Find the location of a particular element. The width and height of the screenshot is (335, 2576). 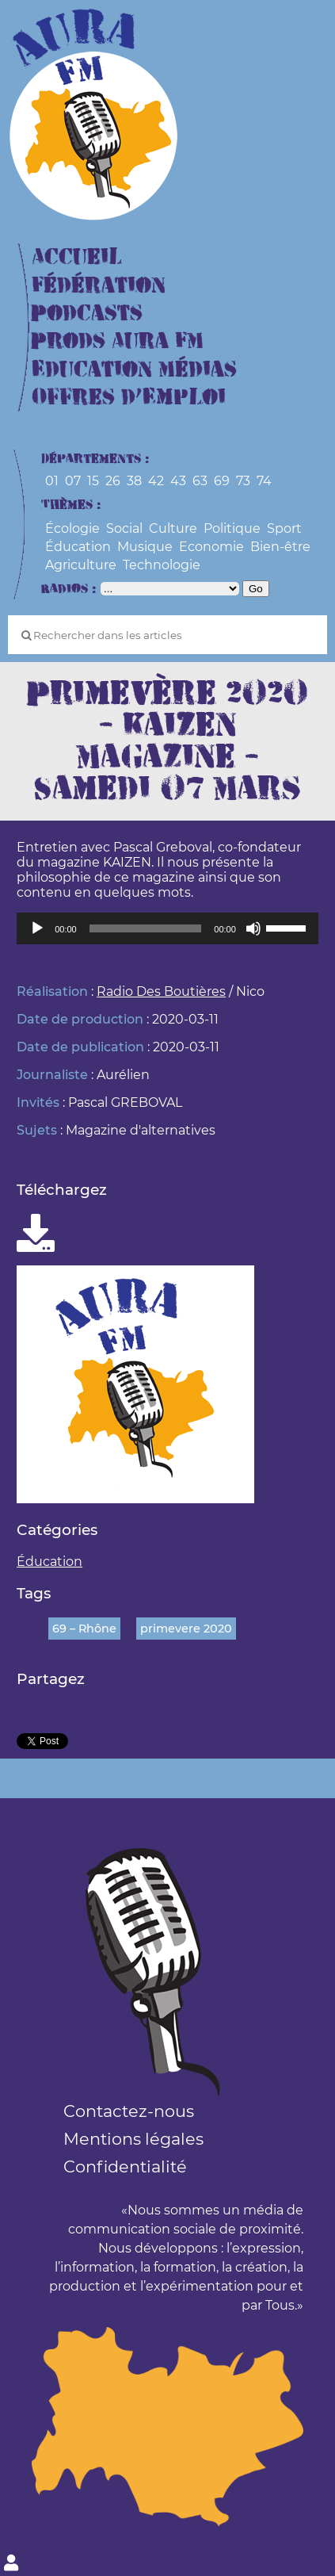

Accueil is located at coordinates (77, 257).